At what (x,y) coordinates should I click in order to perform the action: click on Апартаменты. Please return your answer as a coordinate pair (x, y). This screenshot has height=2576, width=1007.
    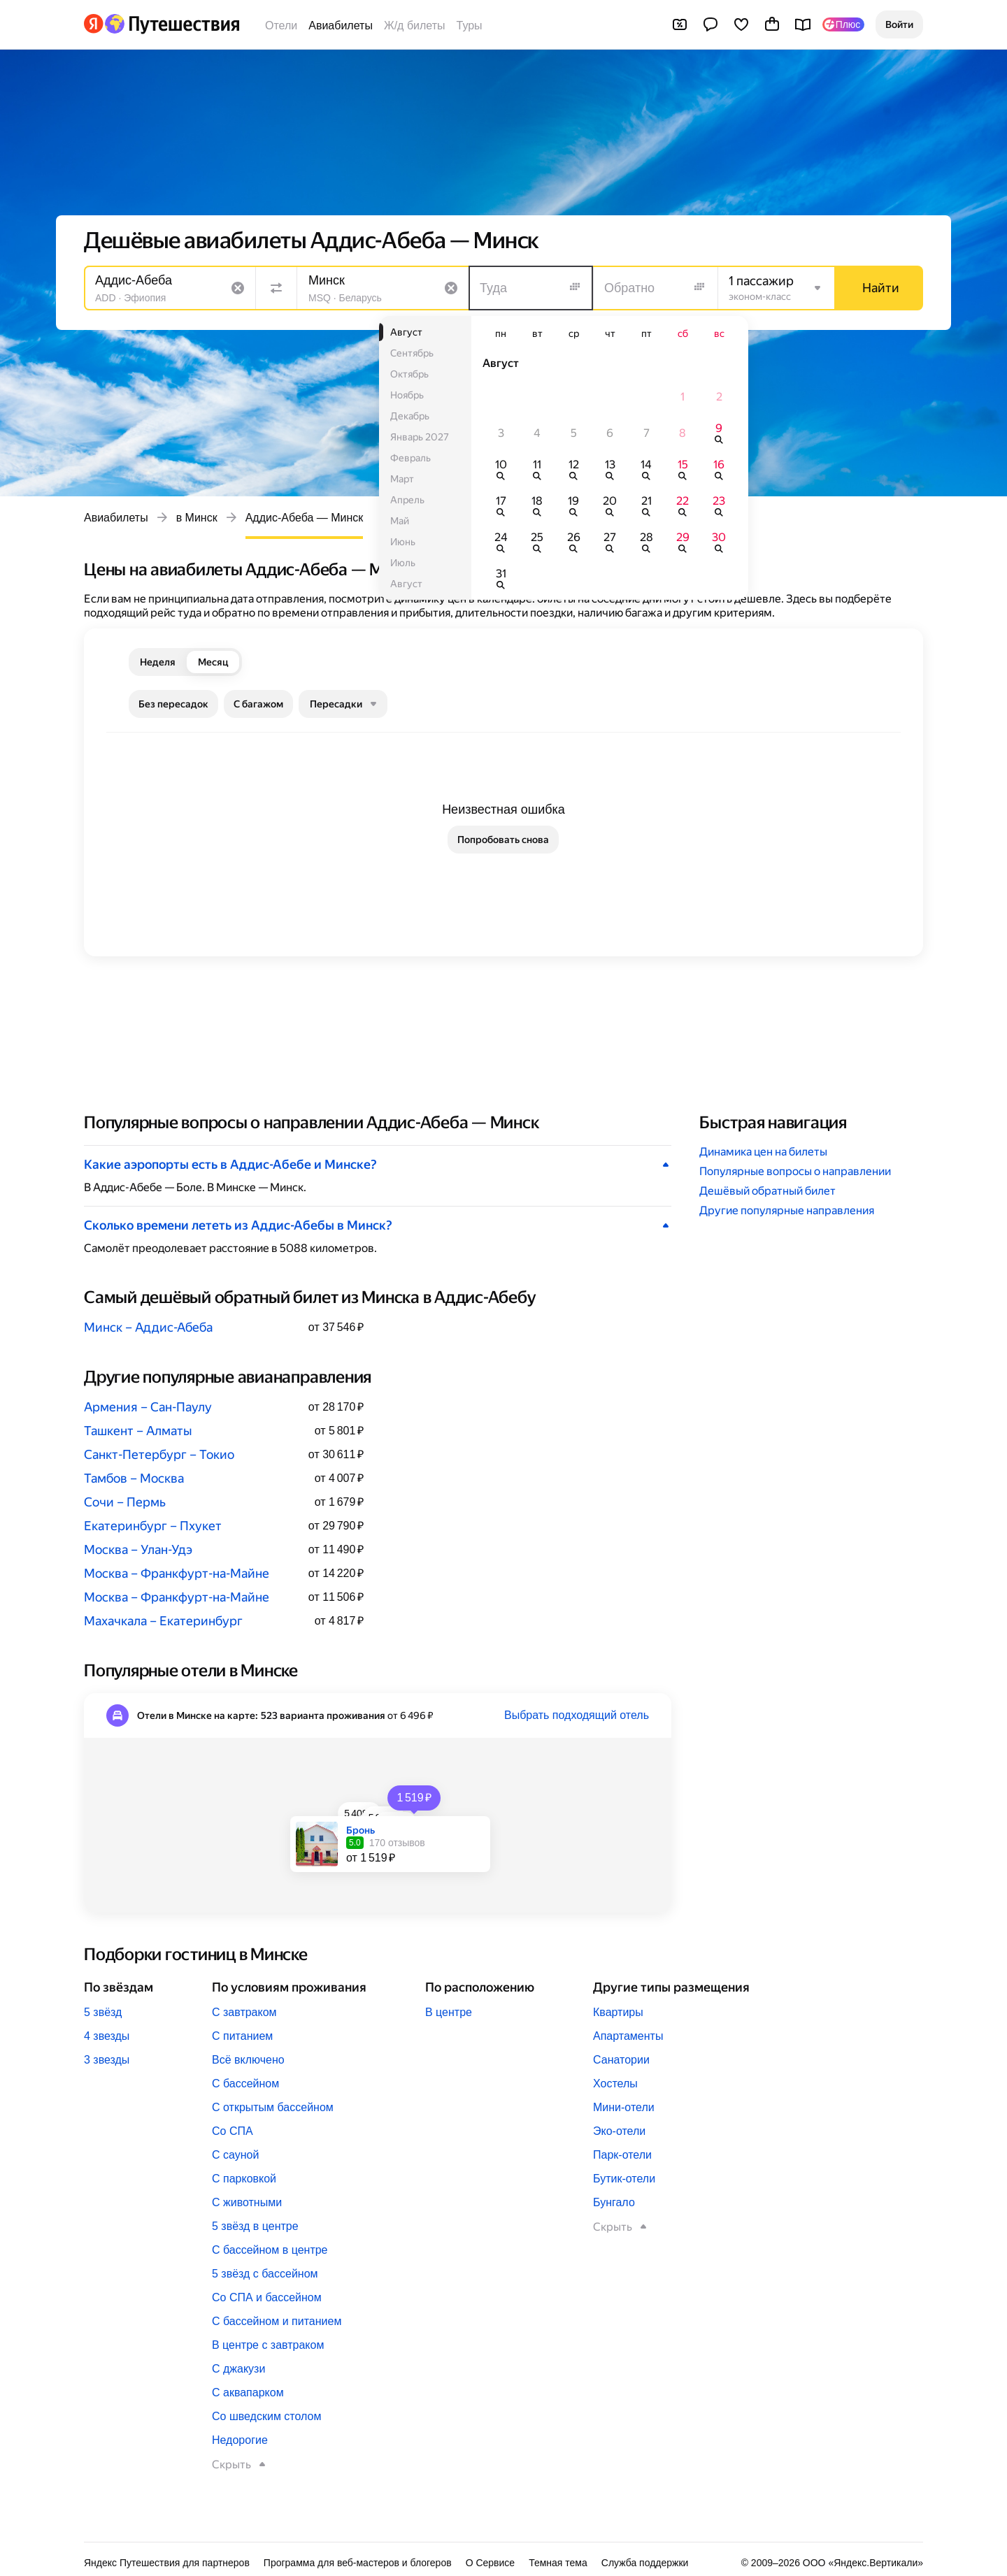
    Looking at the image, I should click on (628, 2036).